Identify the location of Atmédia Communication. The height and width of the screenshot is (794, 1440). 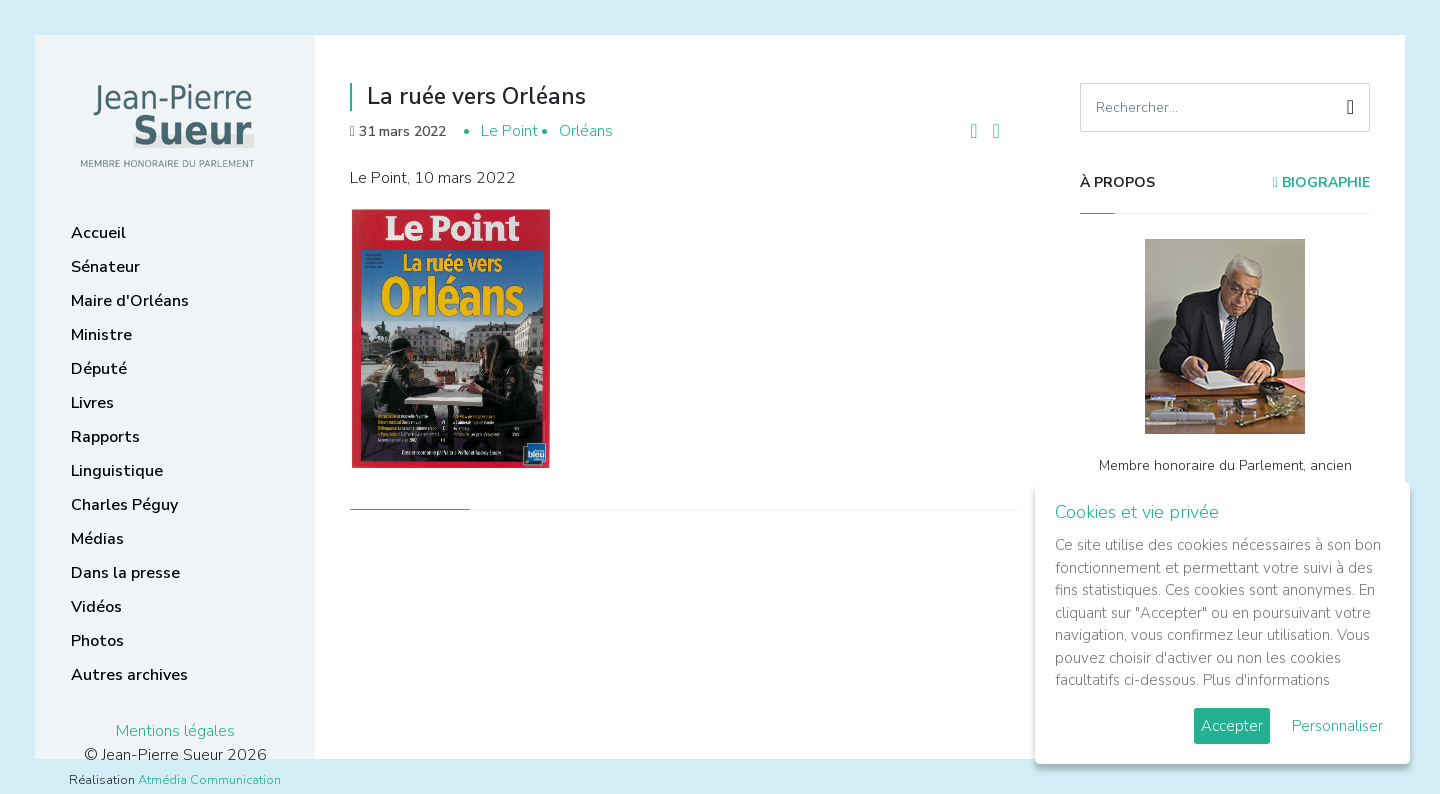
(209, 780).